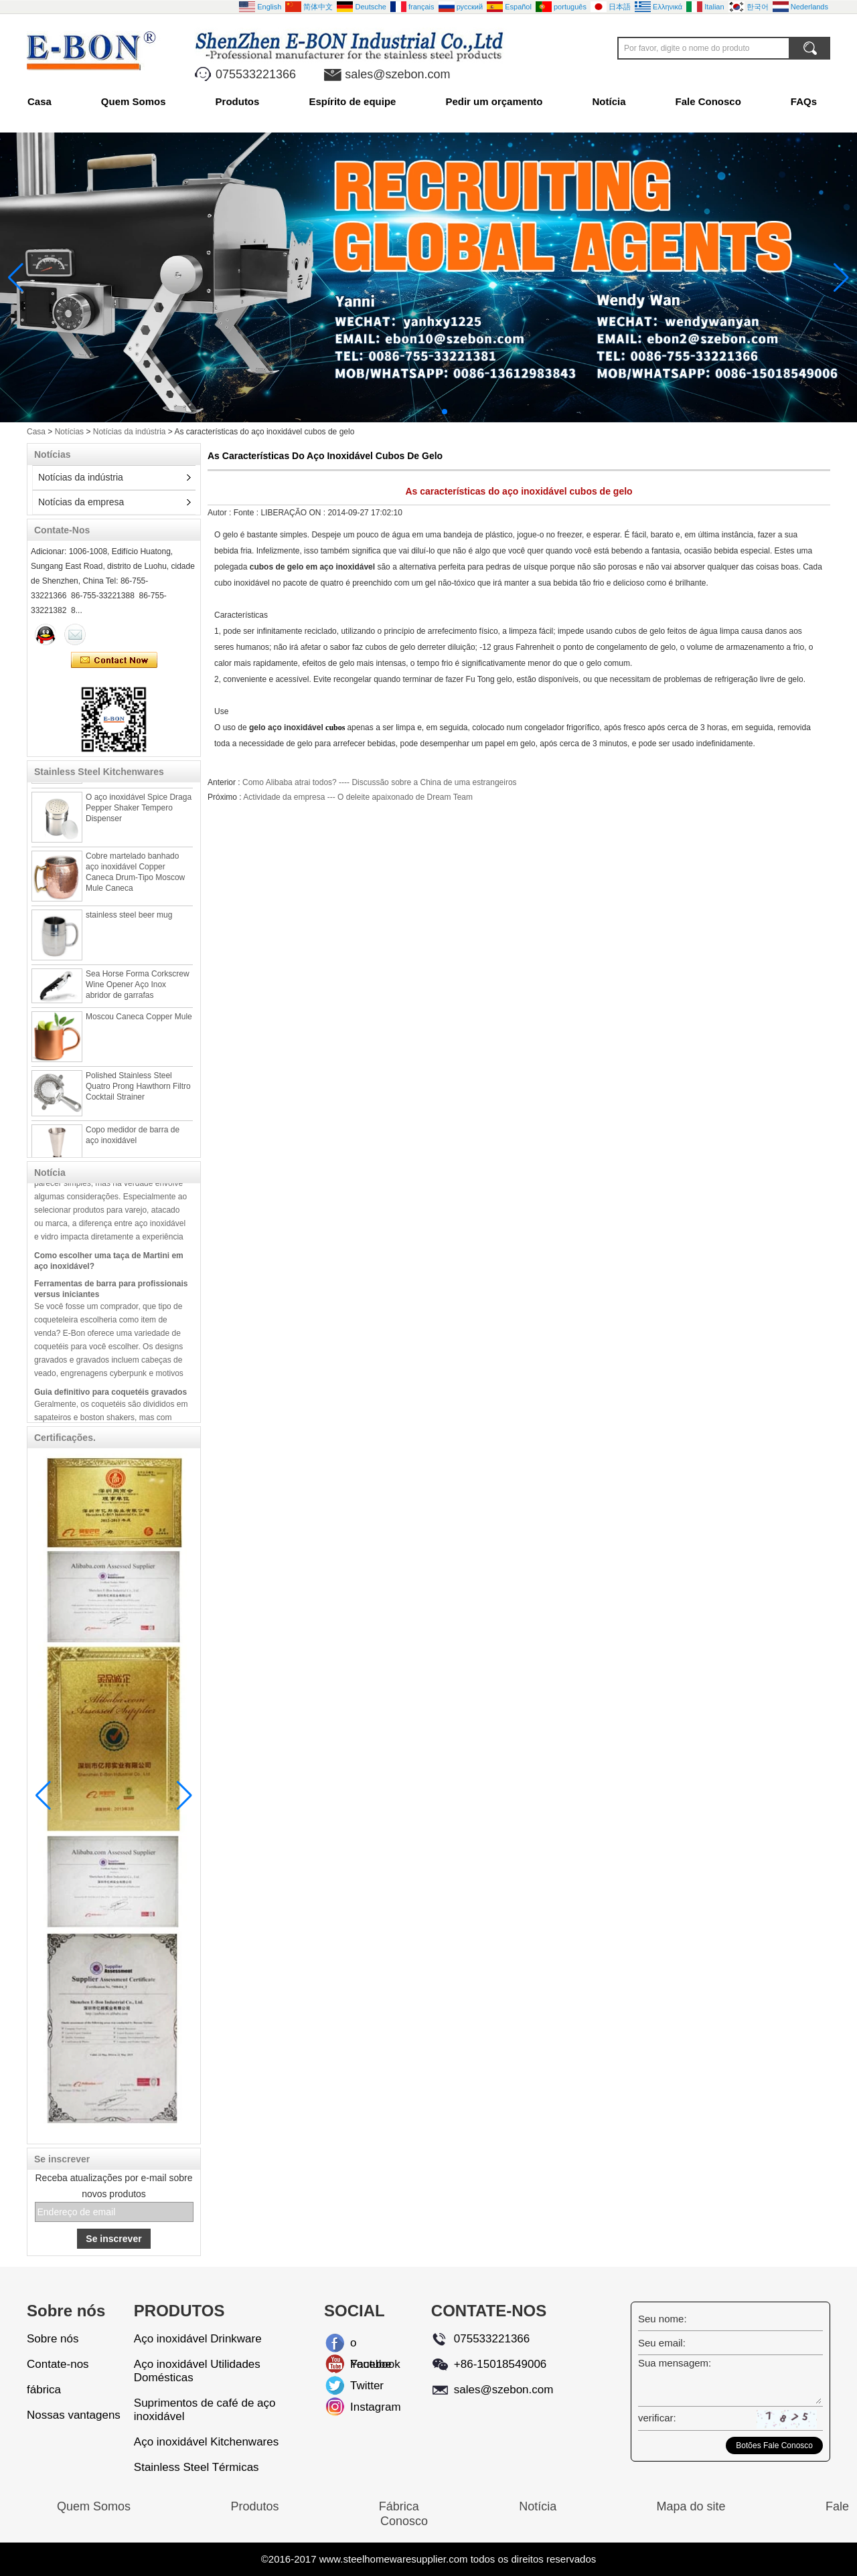 This screenshot has height=2576, width=857. What do you see at coordinates (361, 2407) in the screenshot?
I see `Instagram` at bounding box center [361, 2407].